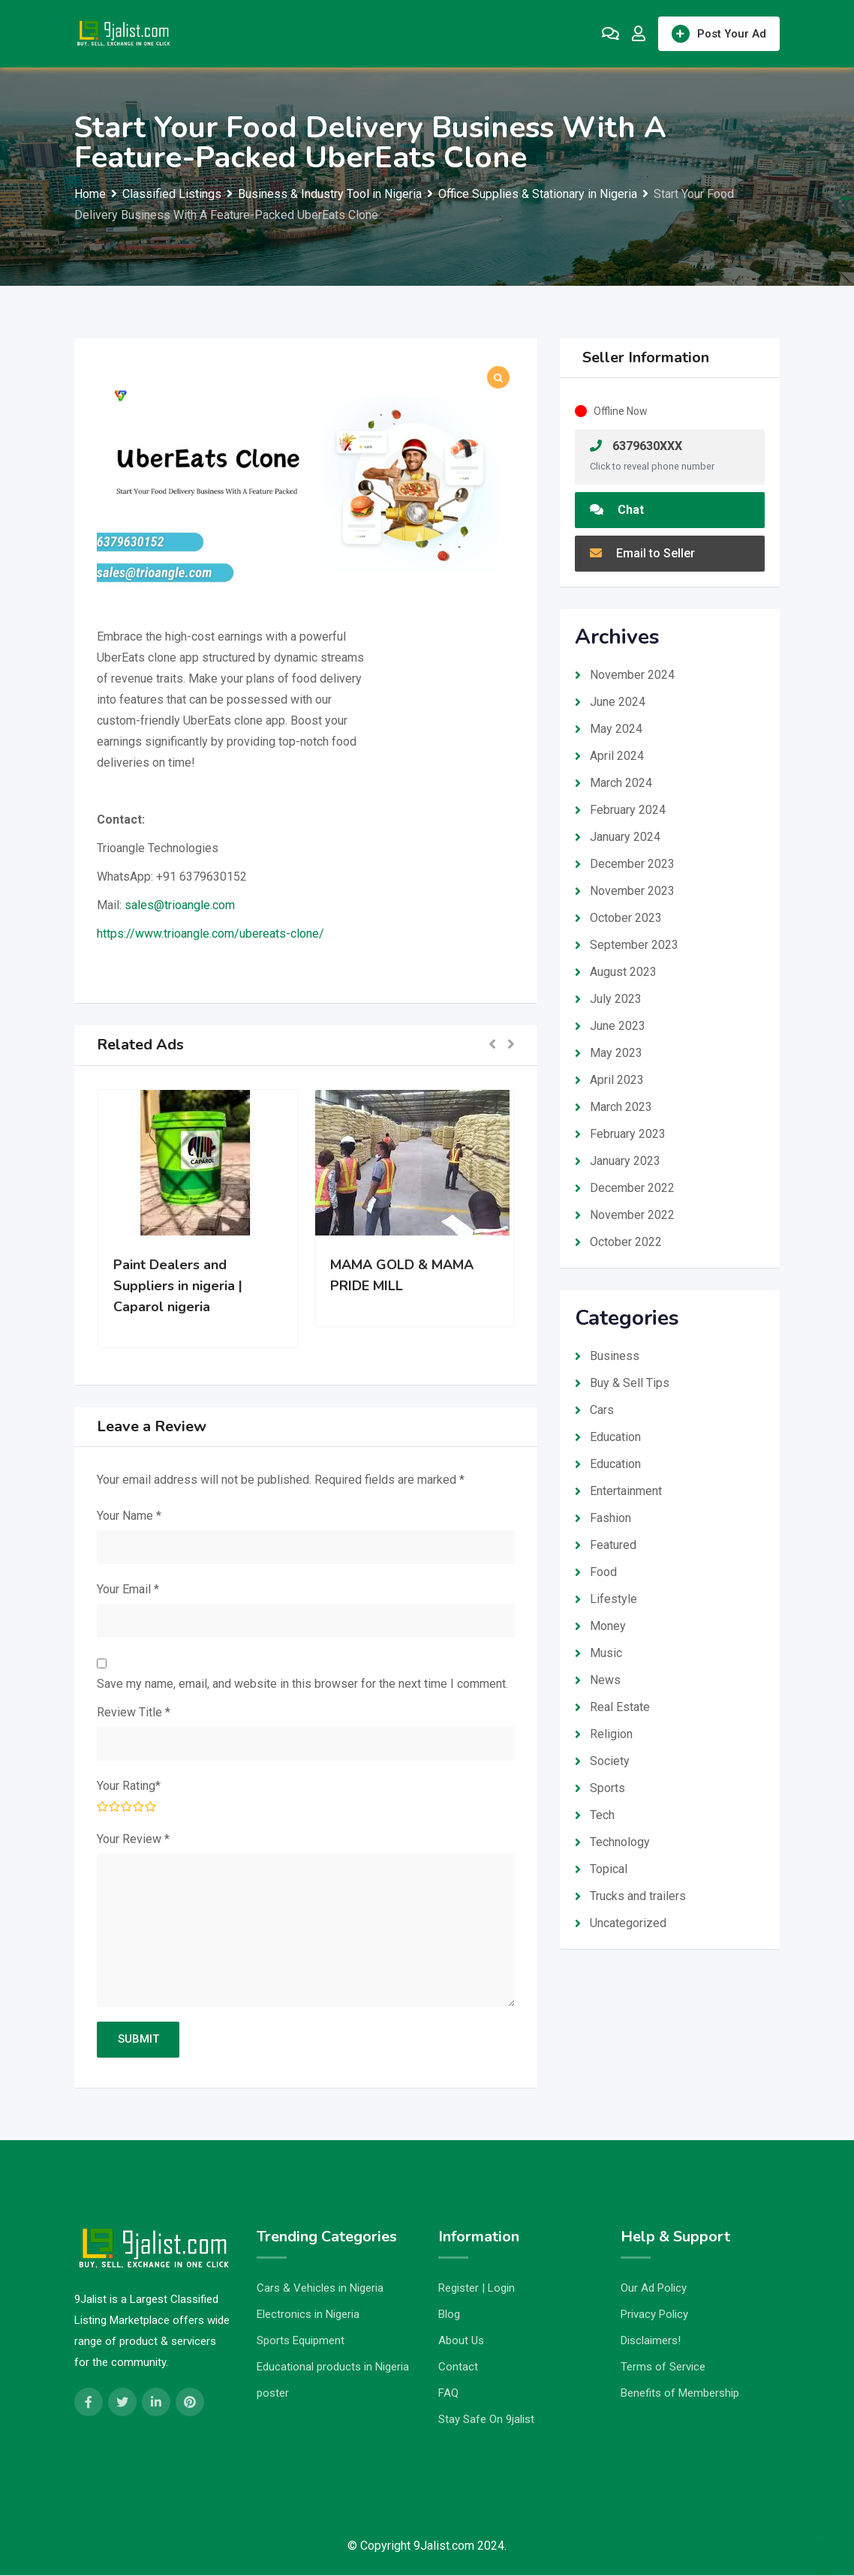  I want to click on News, so click(605, 1680).